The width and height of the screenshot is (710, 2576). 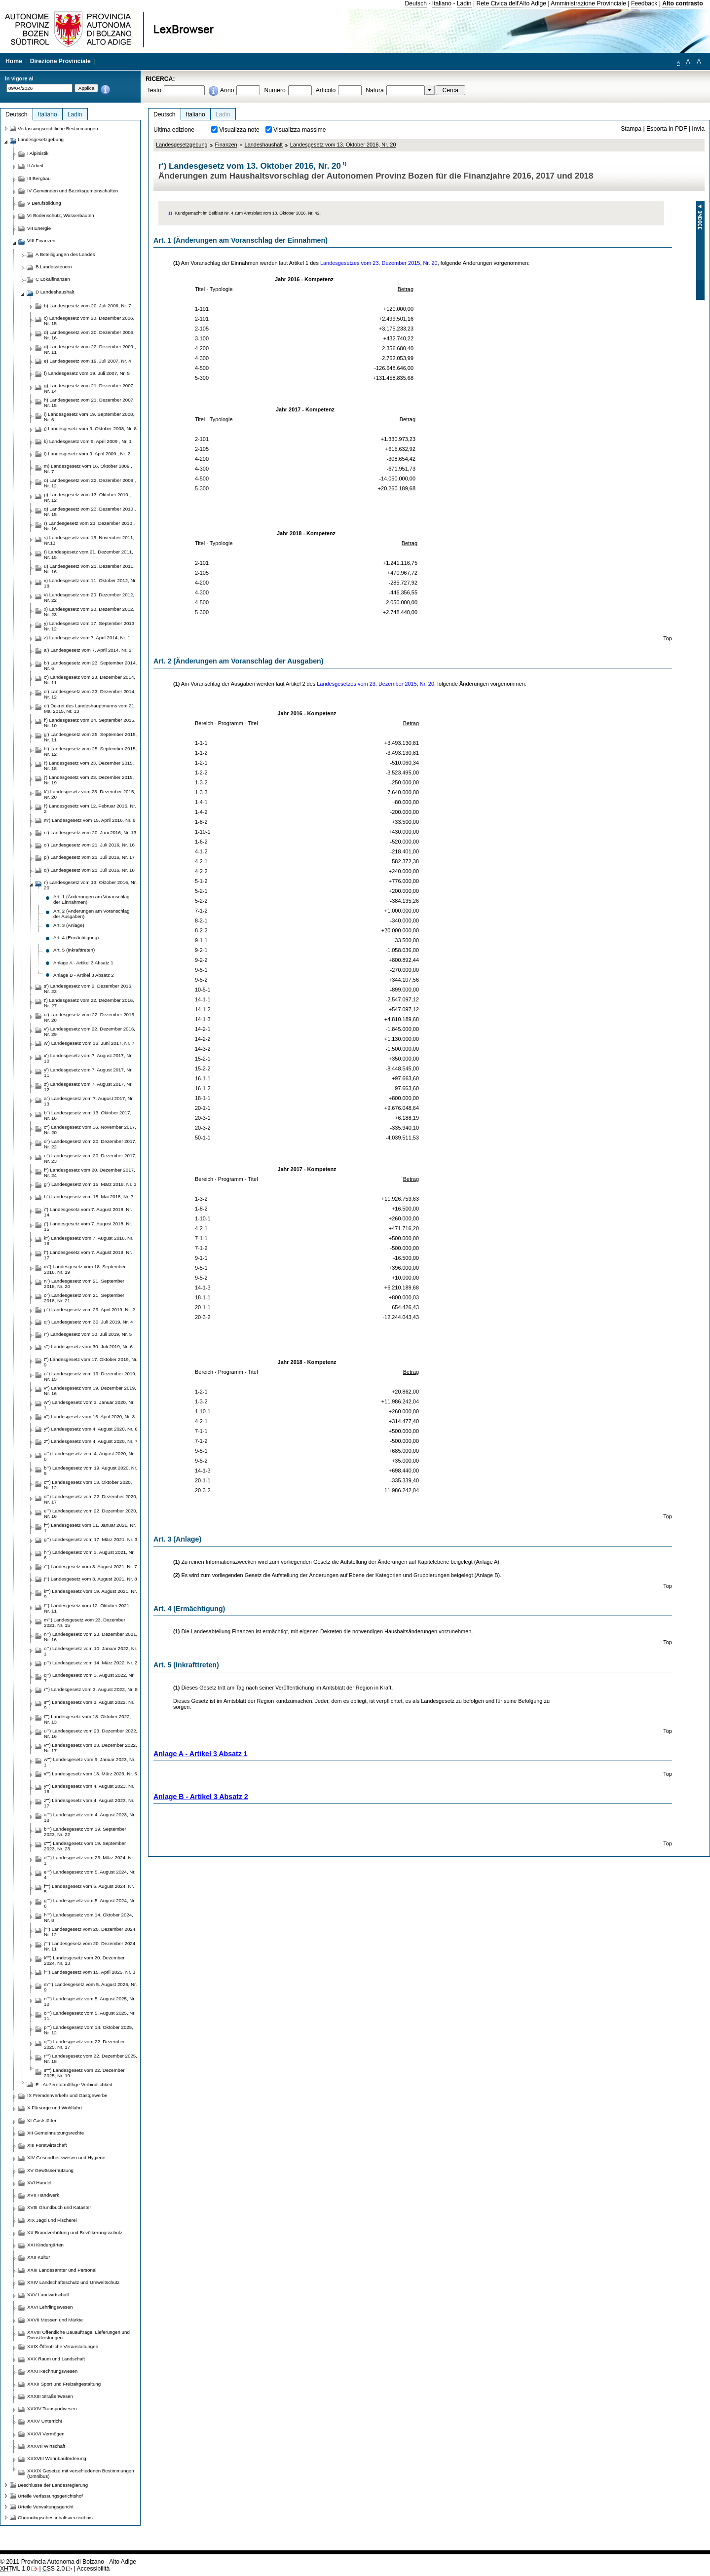 What do you see at coordinates (182, 144) in the screenshot?
I see `Landesgesetzgebung` at bounding box center [182, 144].